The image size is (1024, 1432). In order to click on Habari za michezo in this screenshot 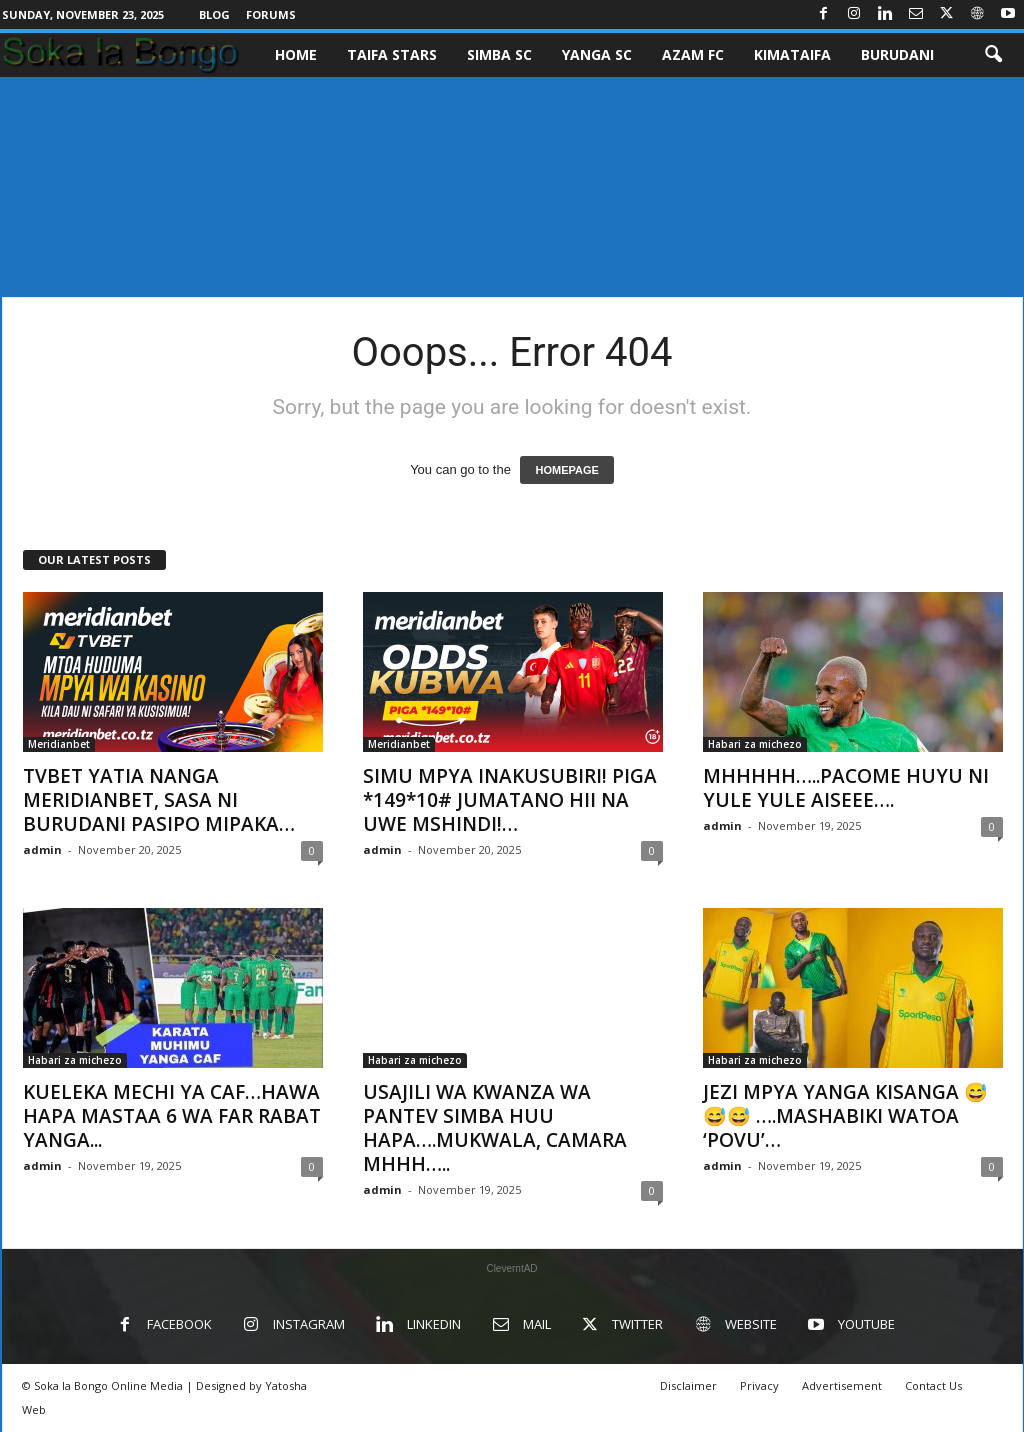, I will do `click(755, 744)`.